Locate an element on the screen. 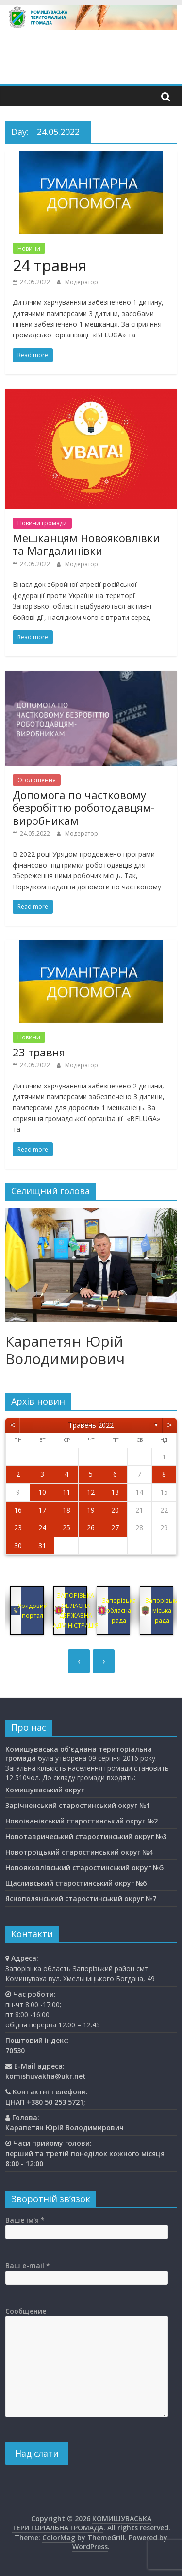 This screenshot has height=2576, width=182. 18 is located at coordinates (66, 1510).